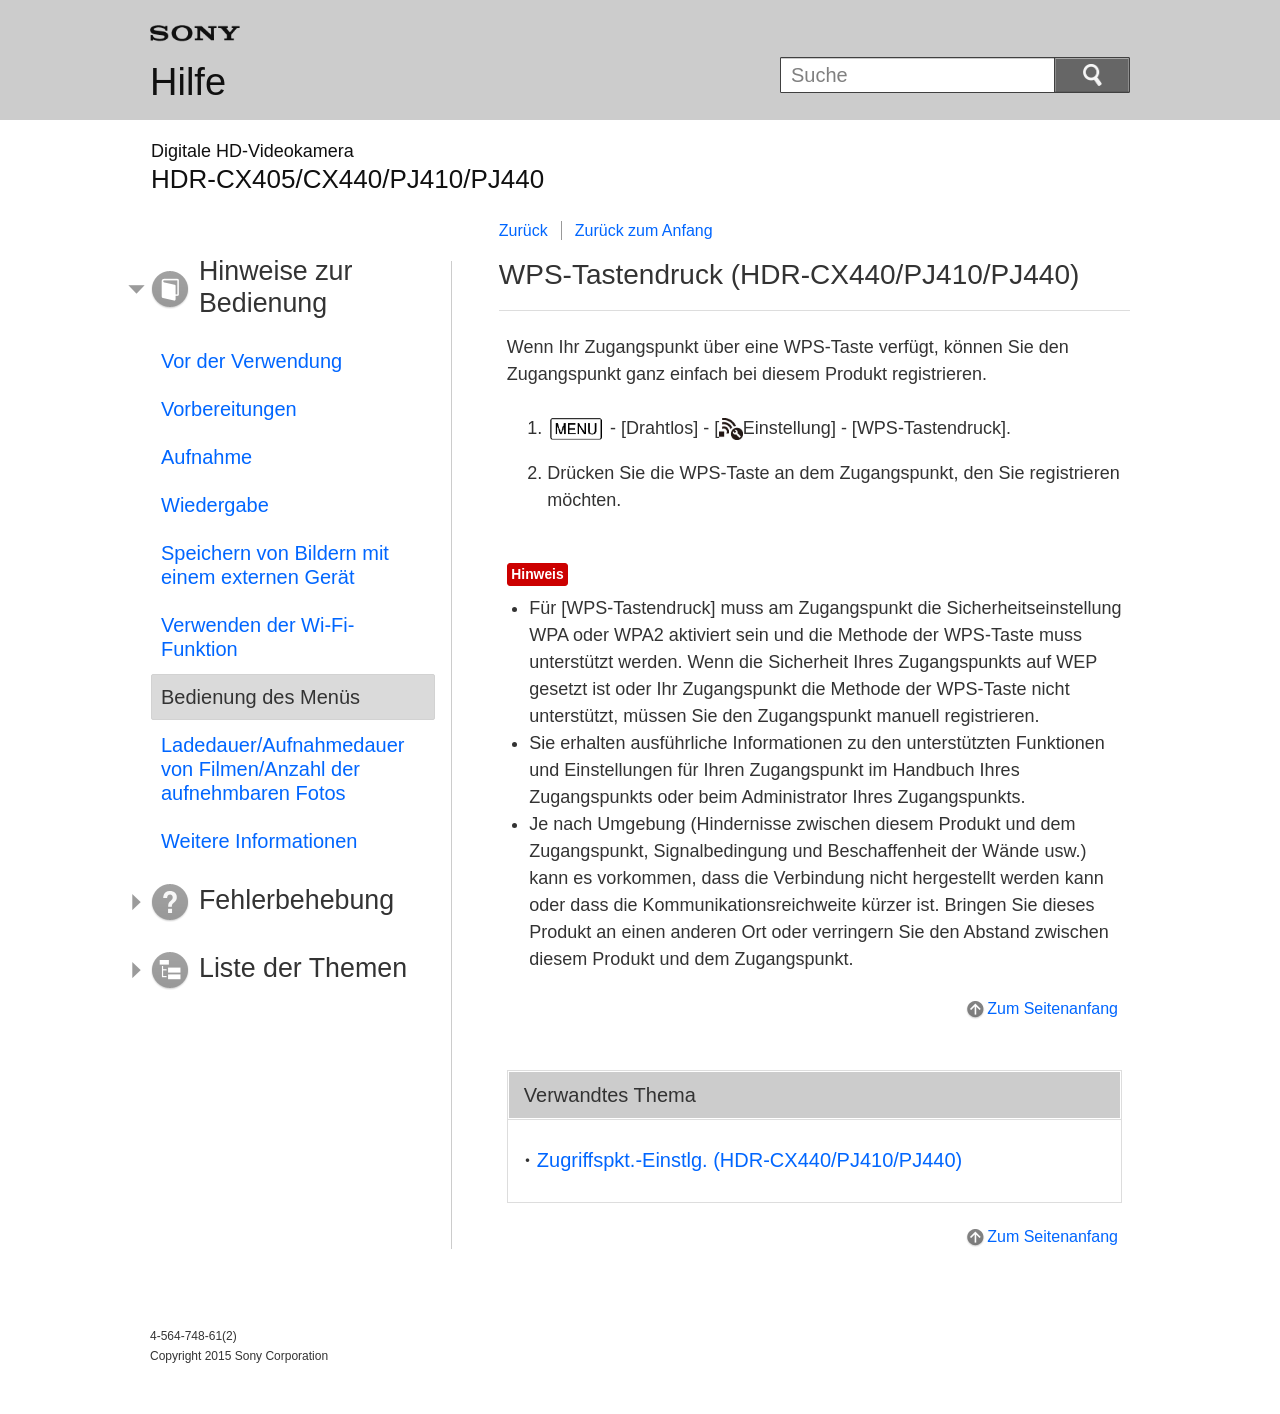 The image size is (1280, 1414). What do you see at coordinates (260, 697) in the screenshot?
I see `Bedienung des Menüs` at bounding box center [260, 697].